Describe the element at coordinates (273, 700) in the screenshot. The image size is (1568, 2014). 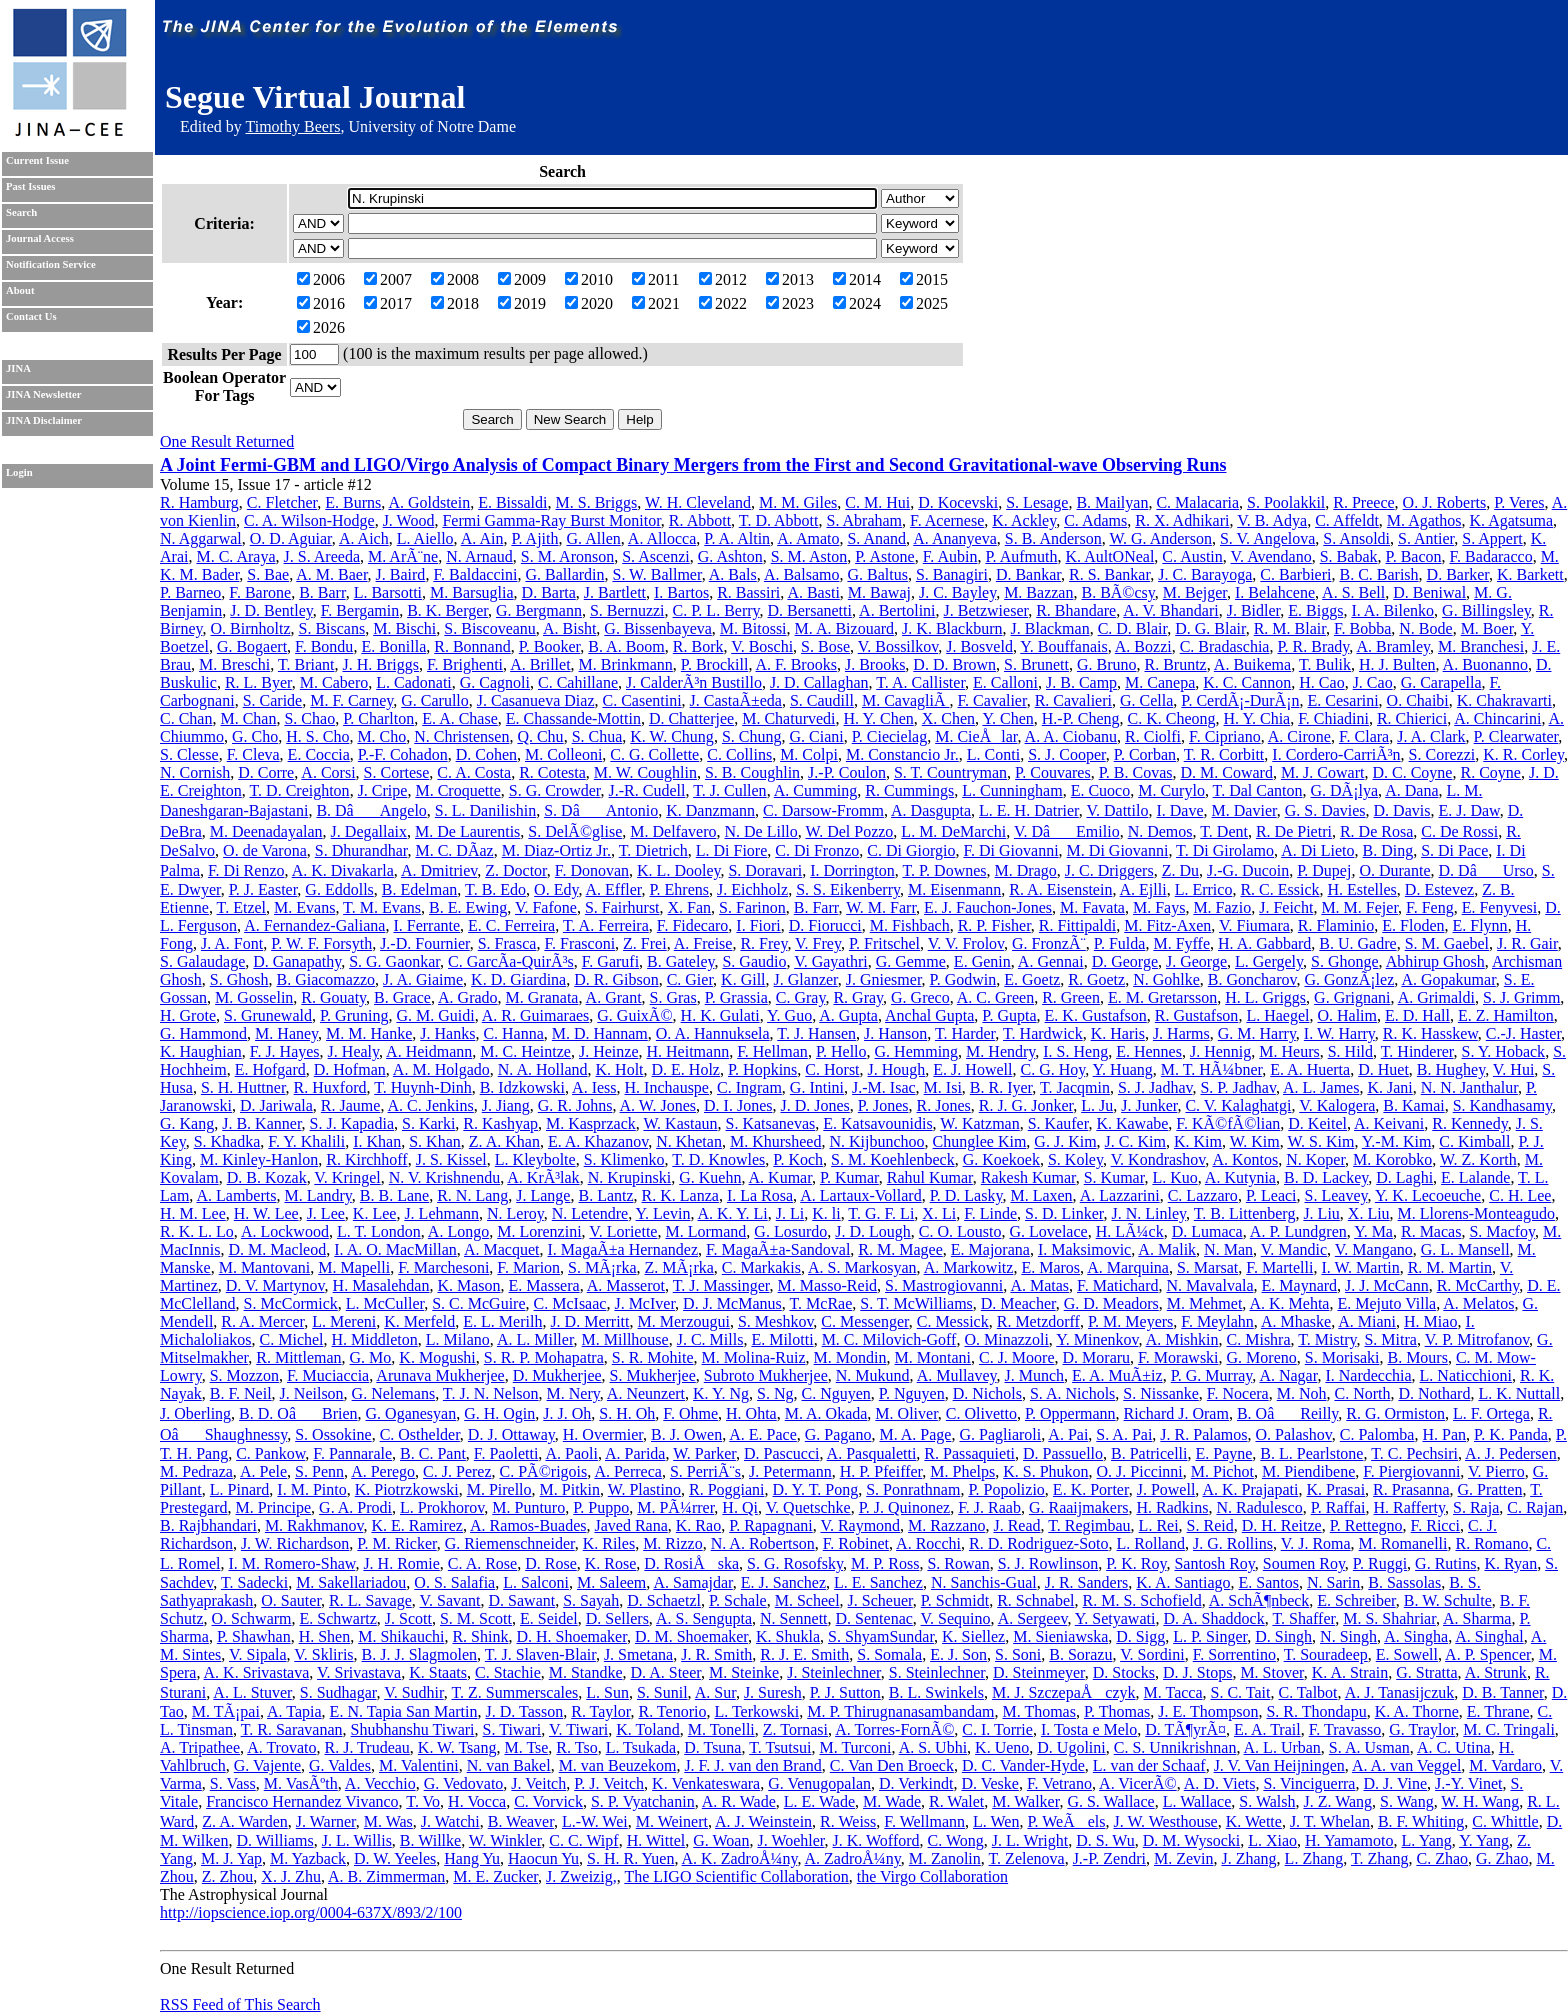
I see `S. Caride` at that location.